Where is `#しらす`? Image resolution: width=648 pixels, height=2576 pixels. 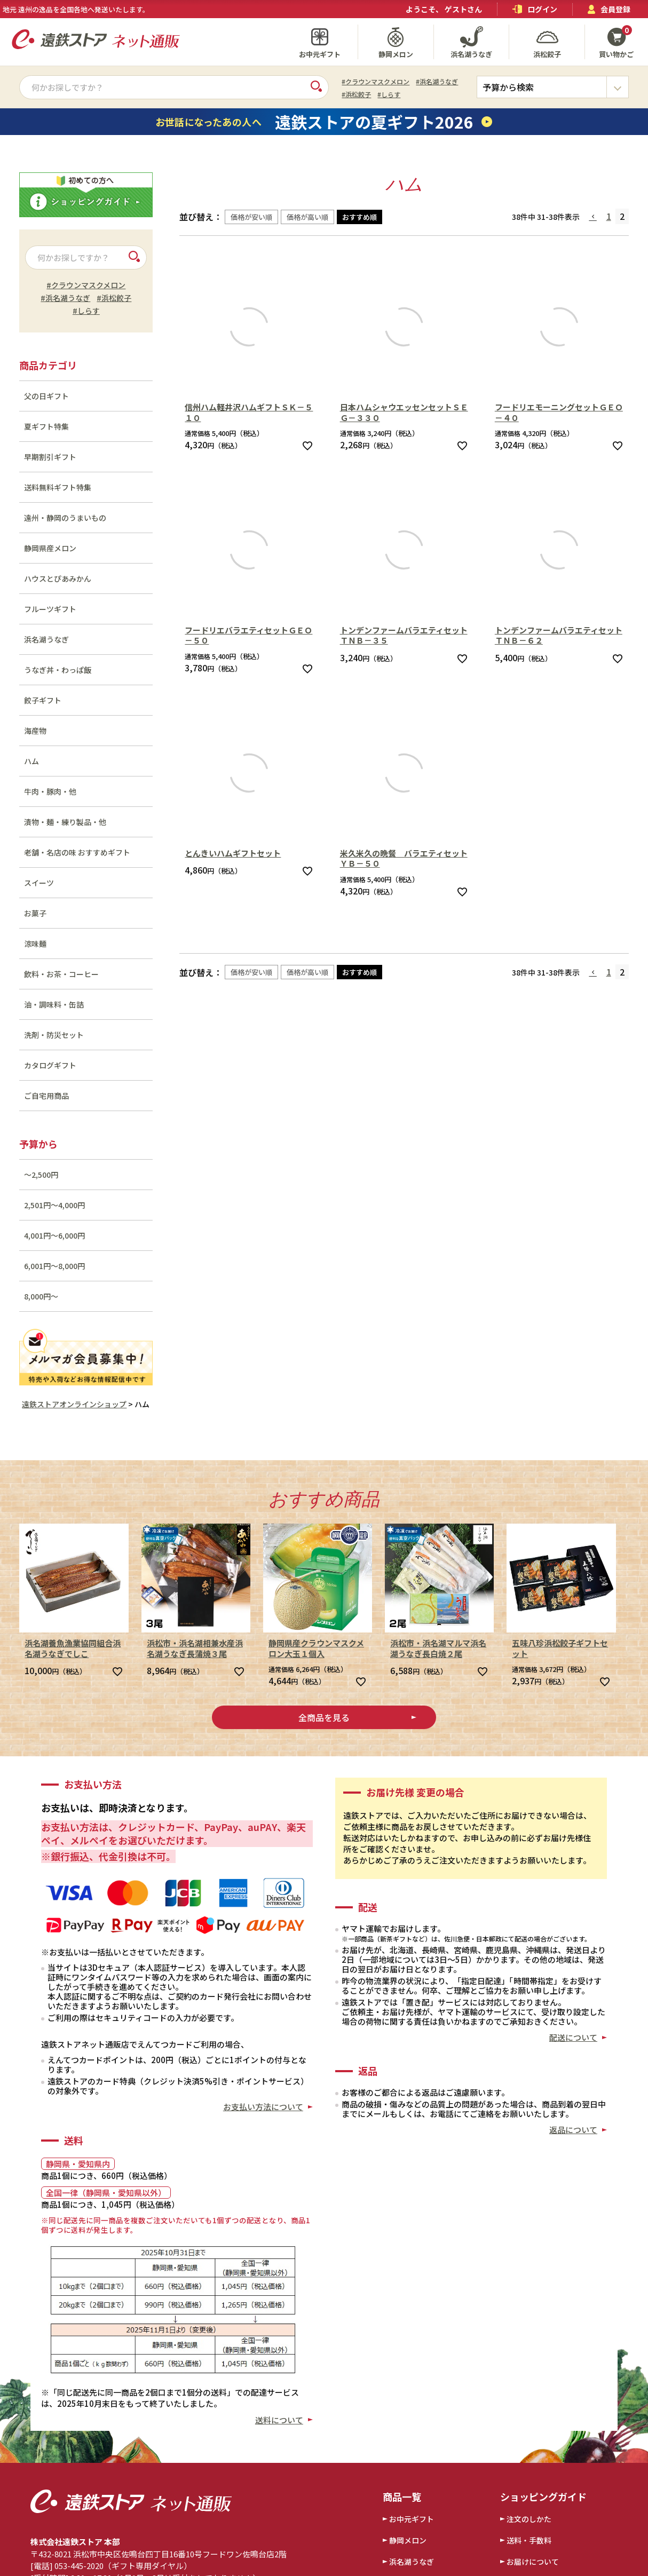 #しらす is located at coordinates (388, 94).